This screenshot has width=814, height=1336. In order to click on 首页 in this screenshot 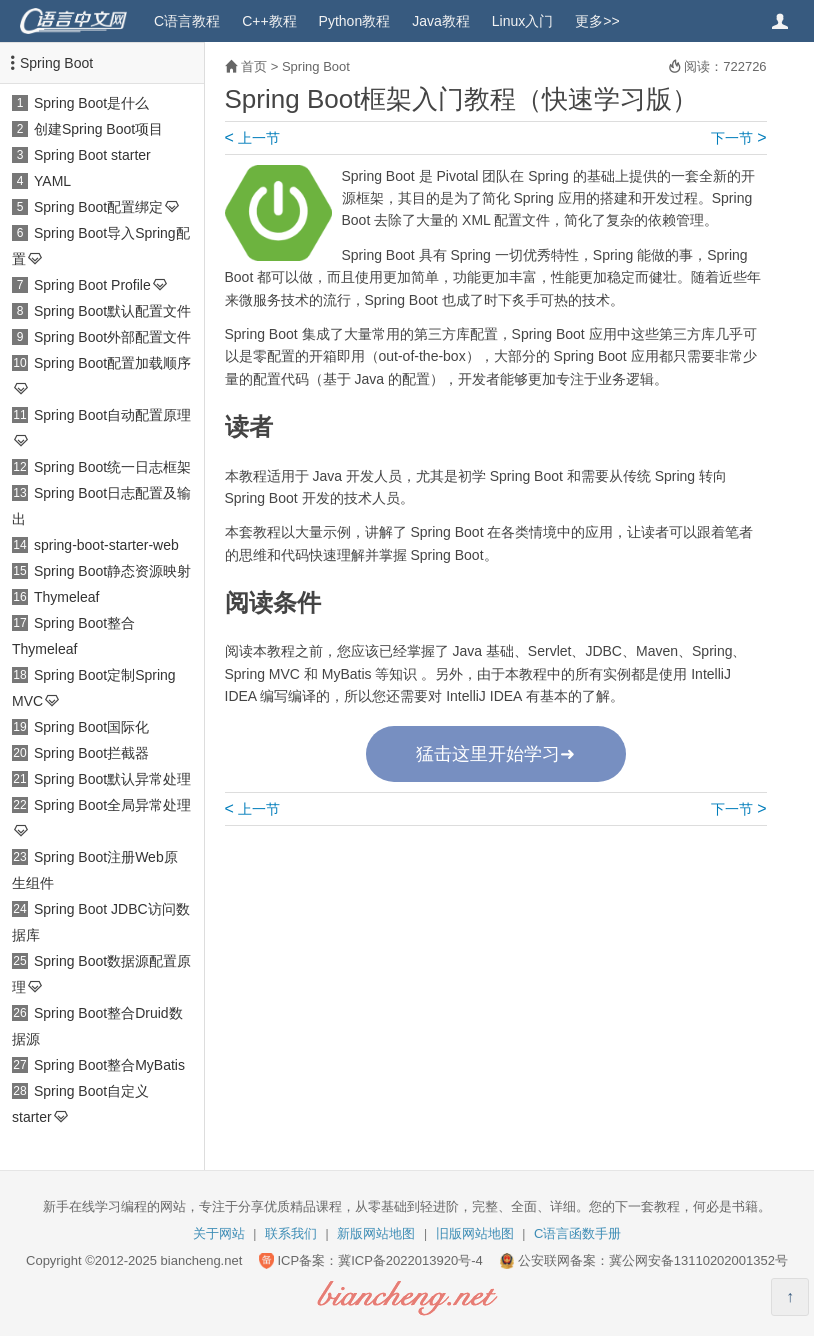, I will do `click(254, 66)`.